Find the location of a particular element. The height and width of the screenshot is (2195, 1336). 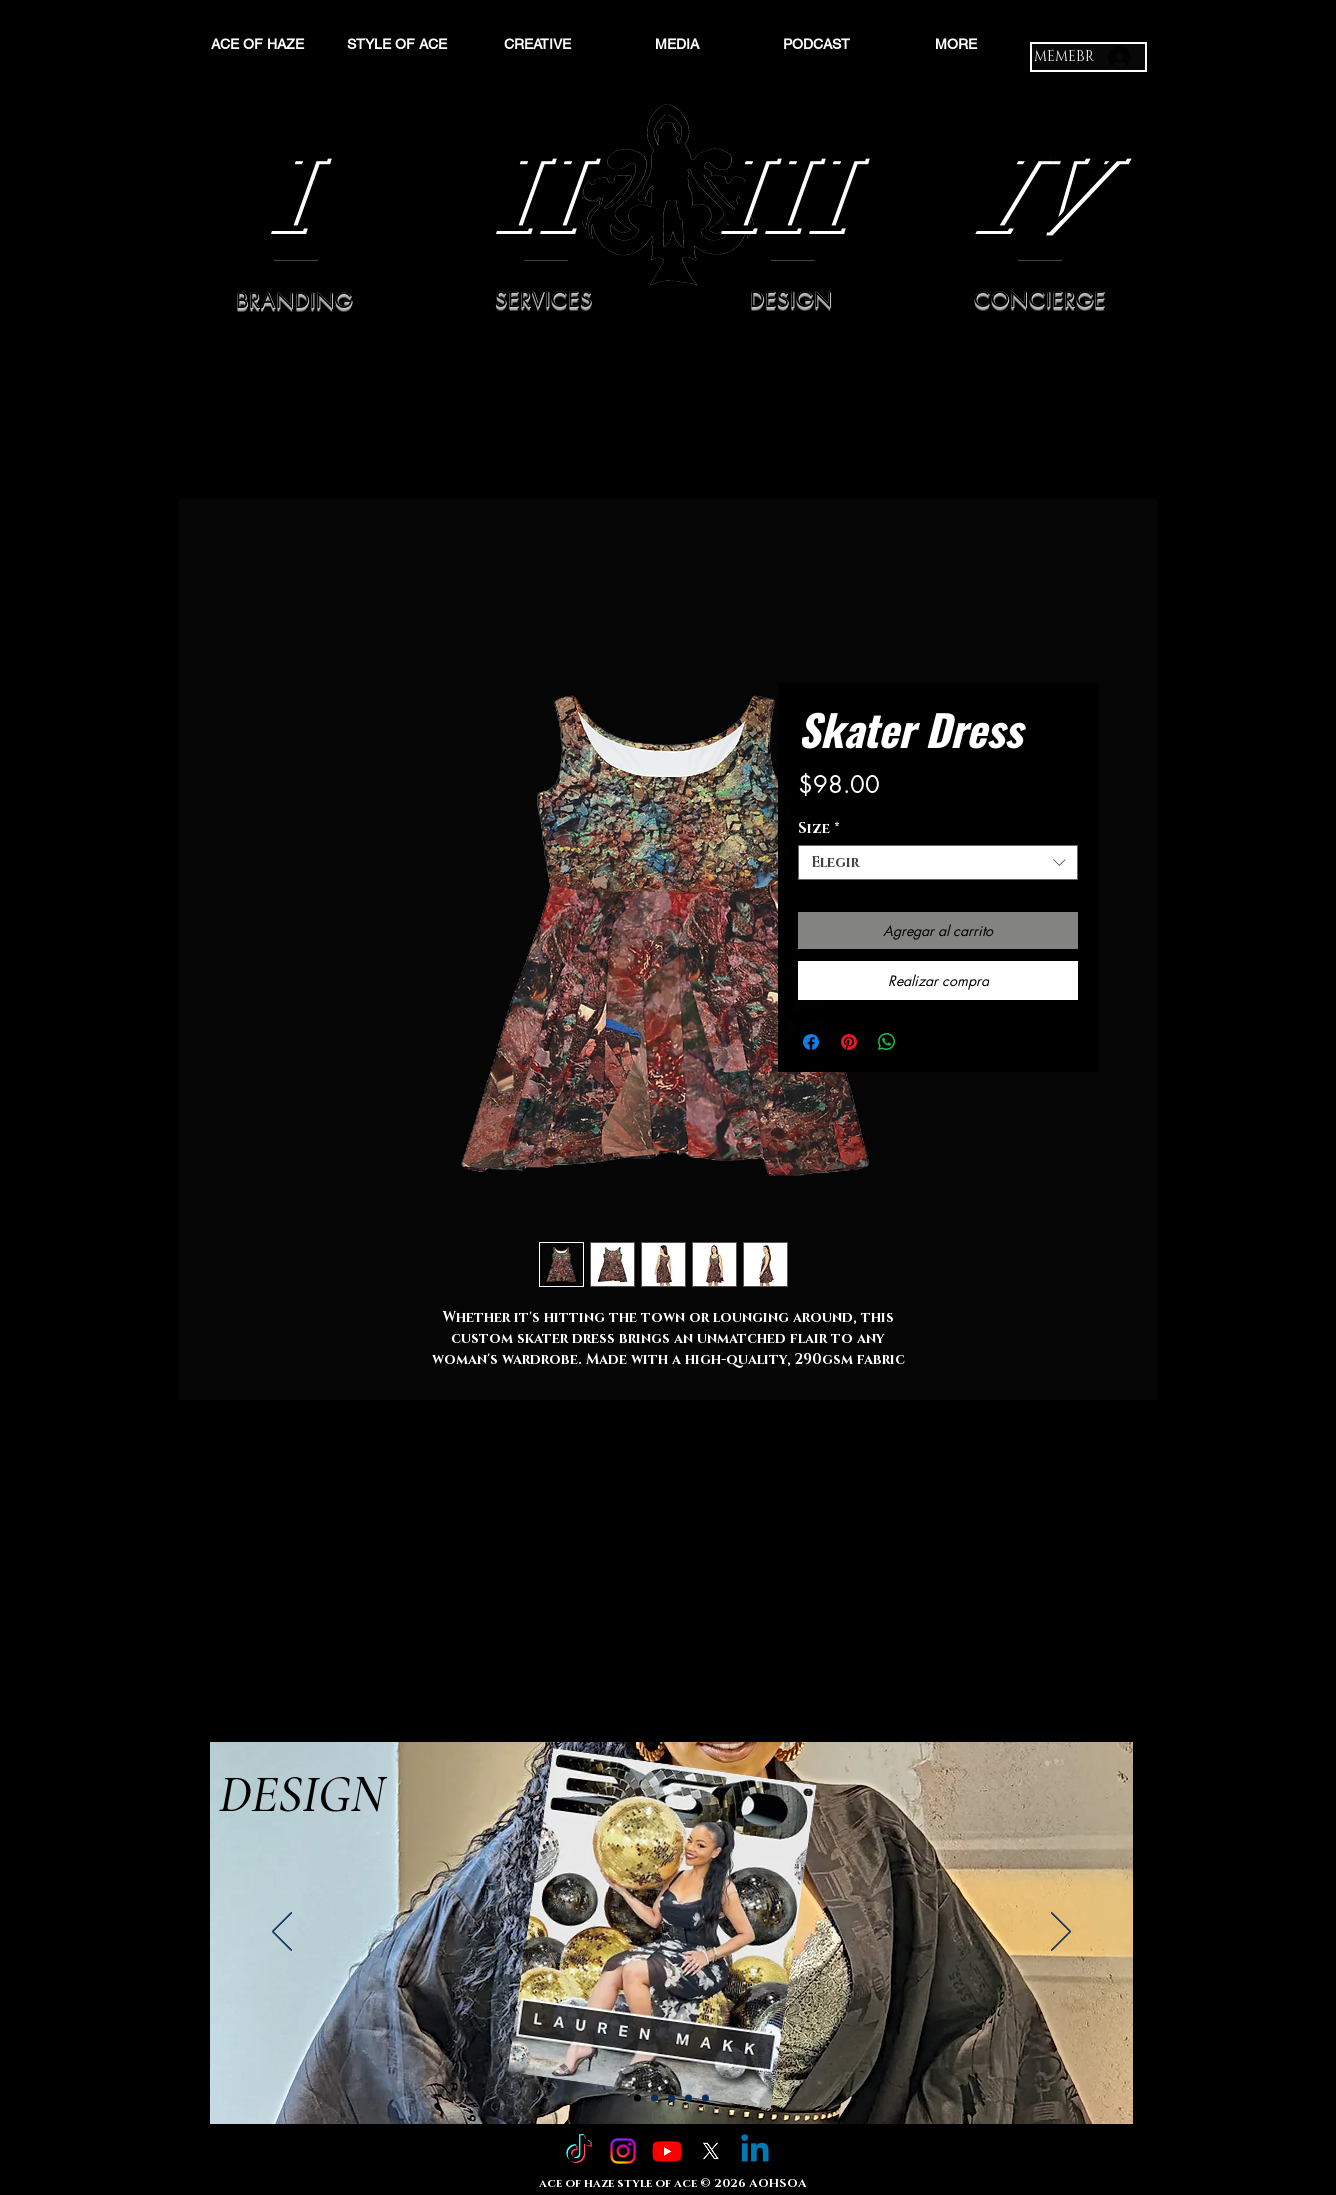

[Slide 4] is located at coordinates (688, 2098).